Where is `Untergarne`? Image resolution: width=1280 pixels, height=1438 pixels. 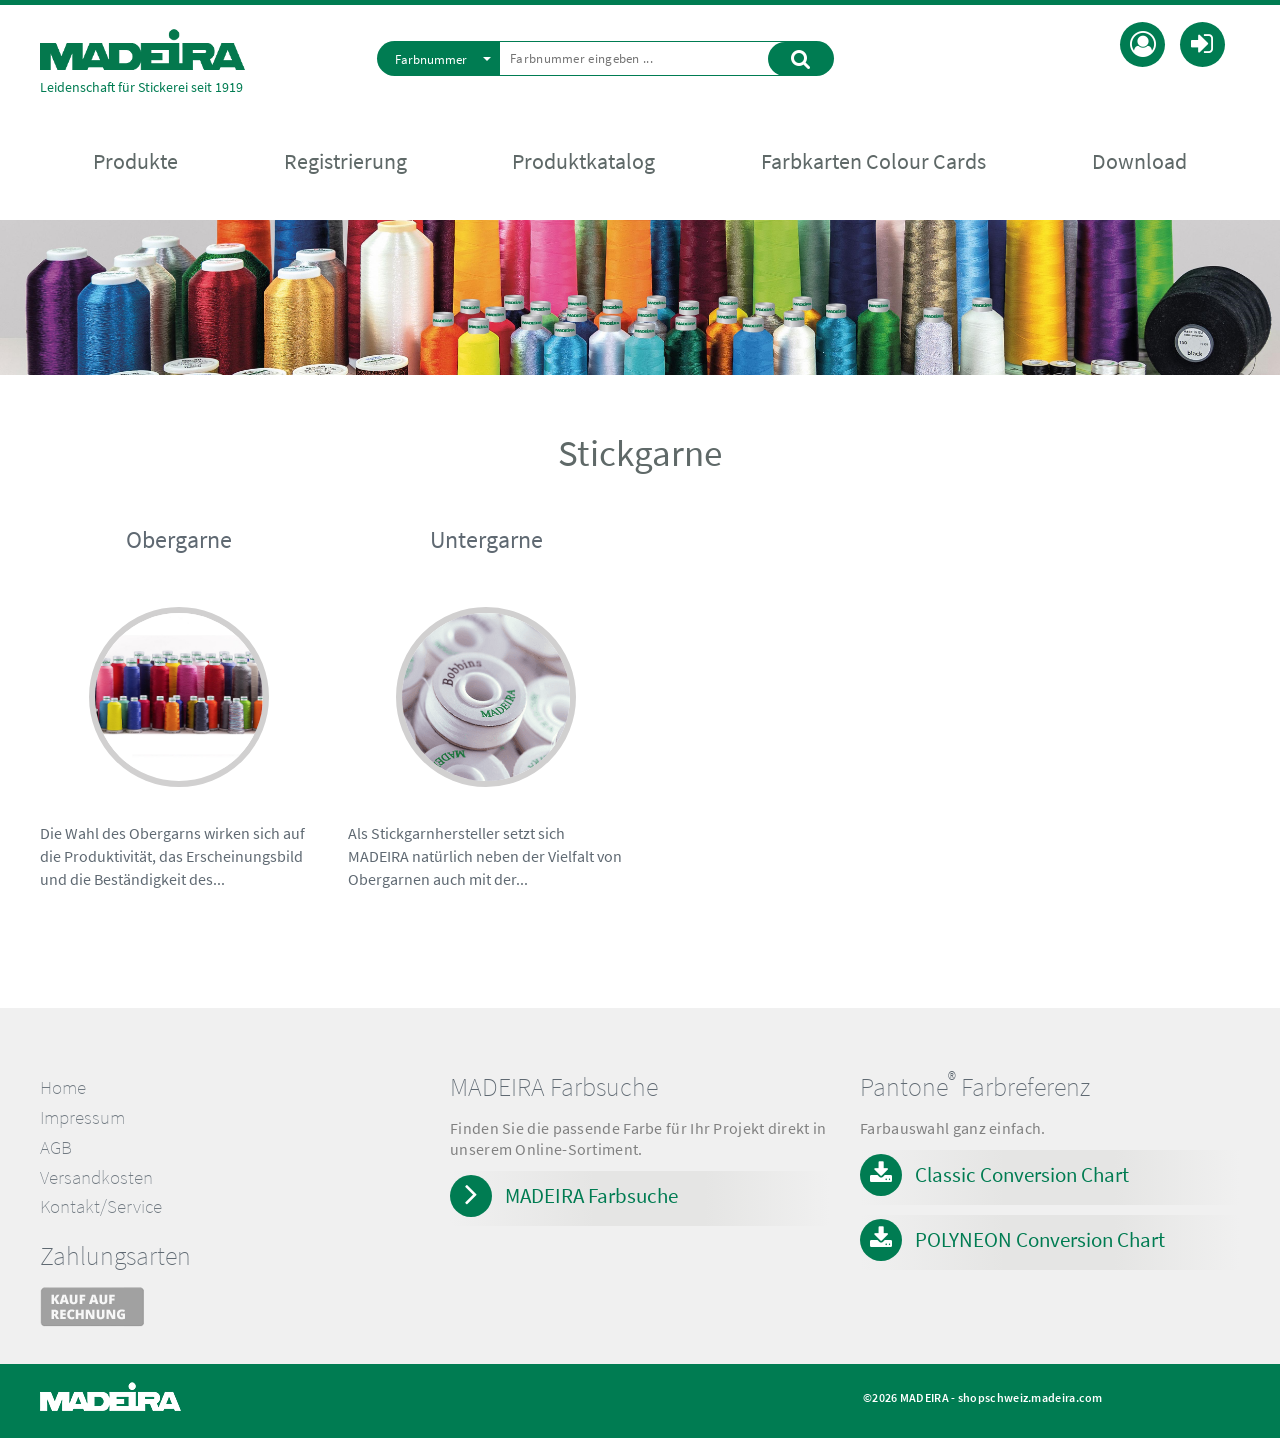
Untergarne is located at coordinates (486, 539).